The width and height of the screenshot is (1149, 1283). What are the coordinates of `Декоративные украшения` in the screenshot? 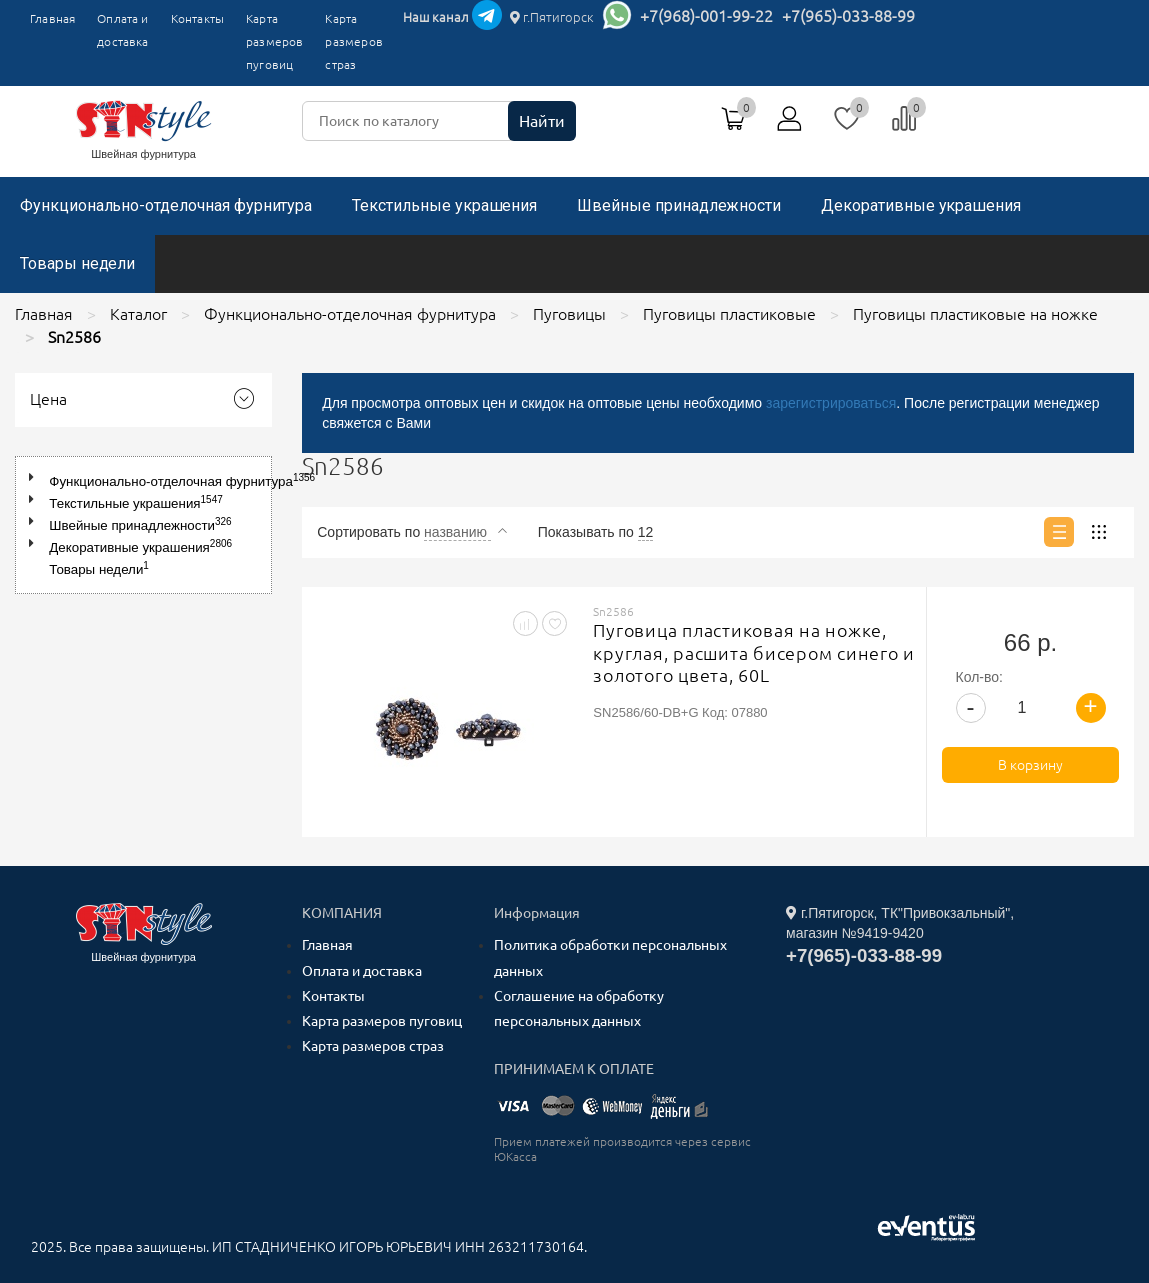 It's located at (921, 205).